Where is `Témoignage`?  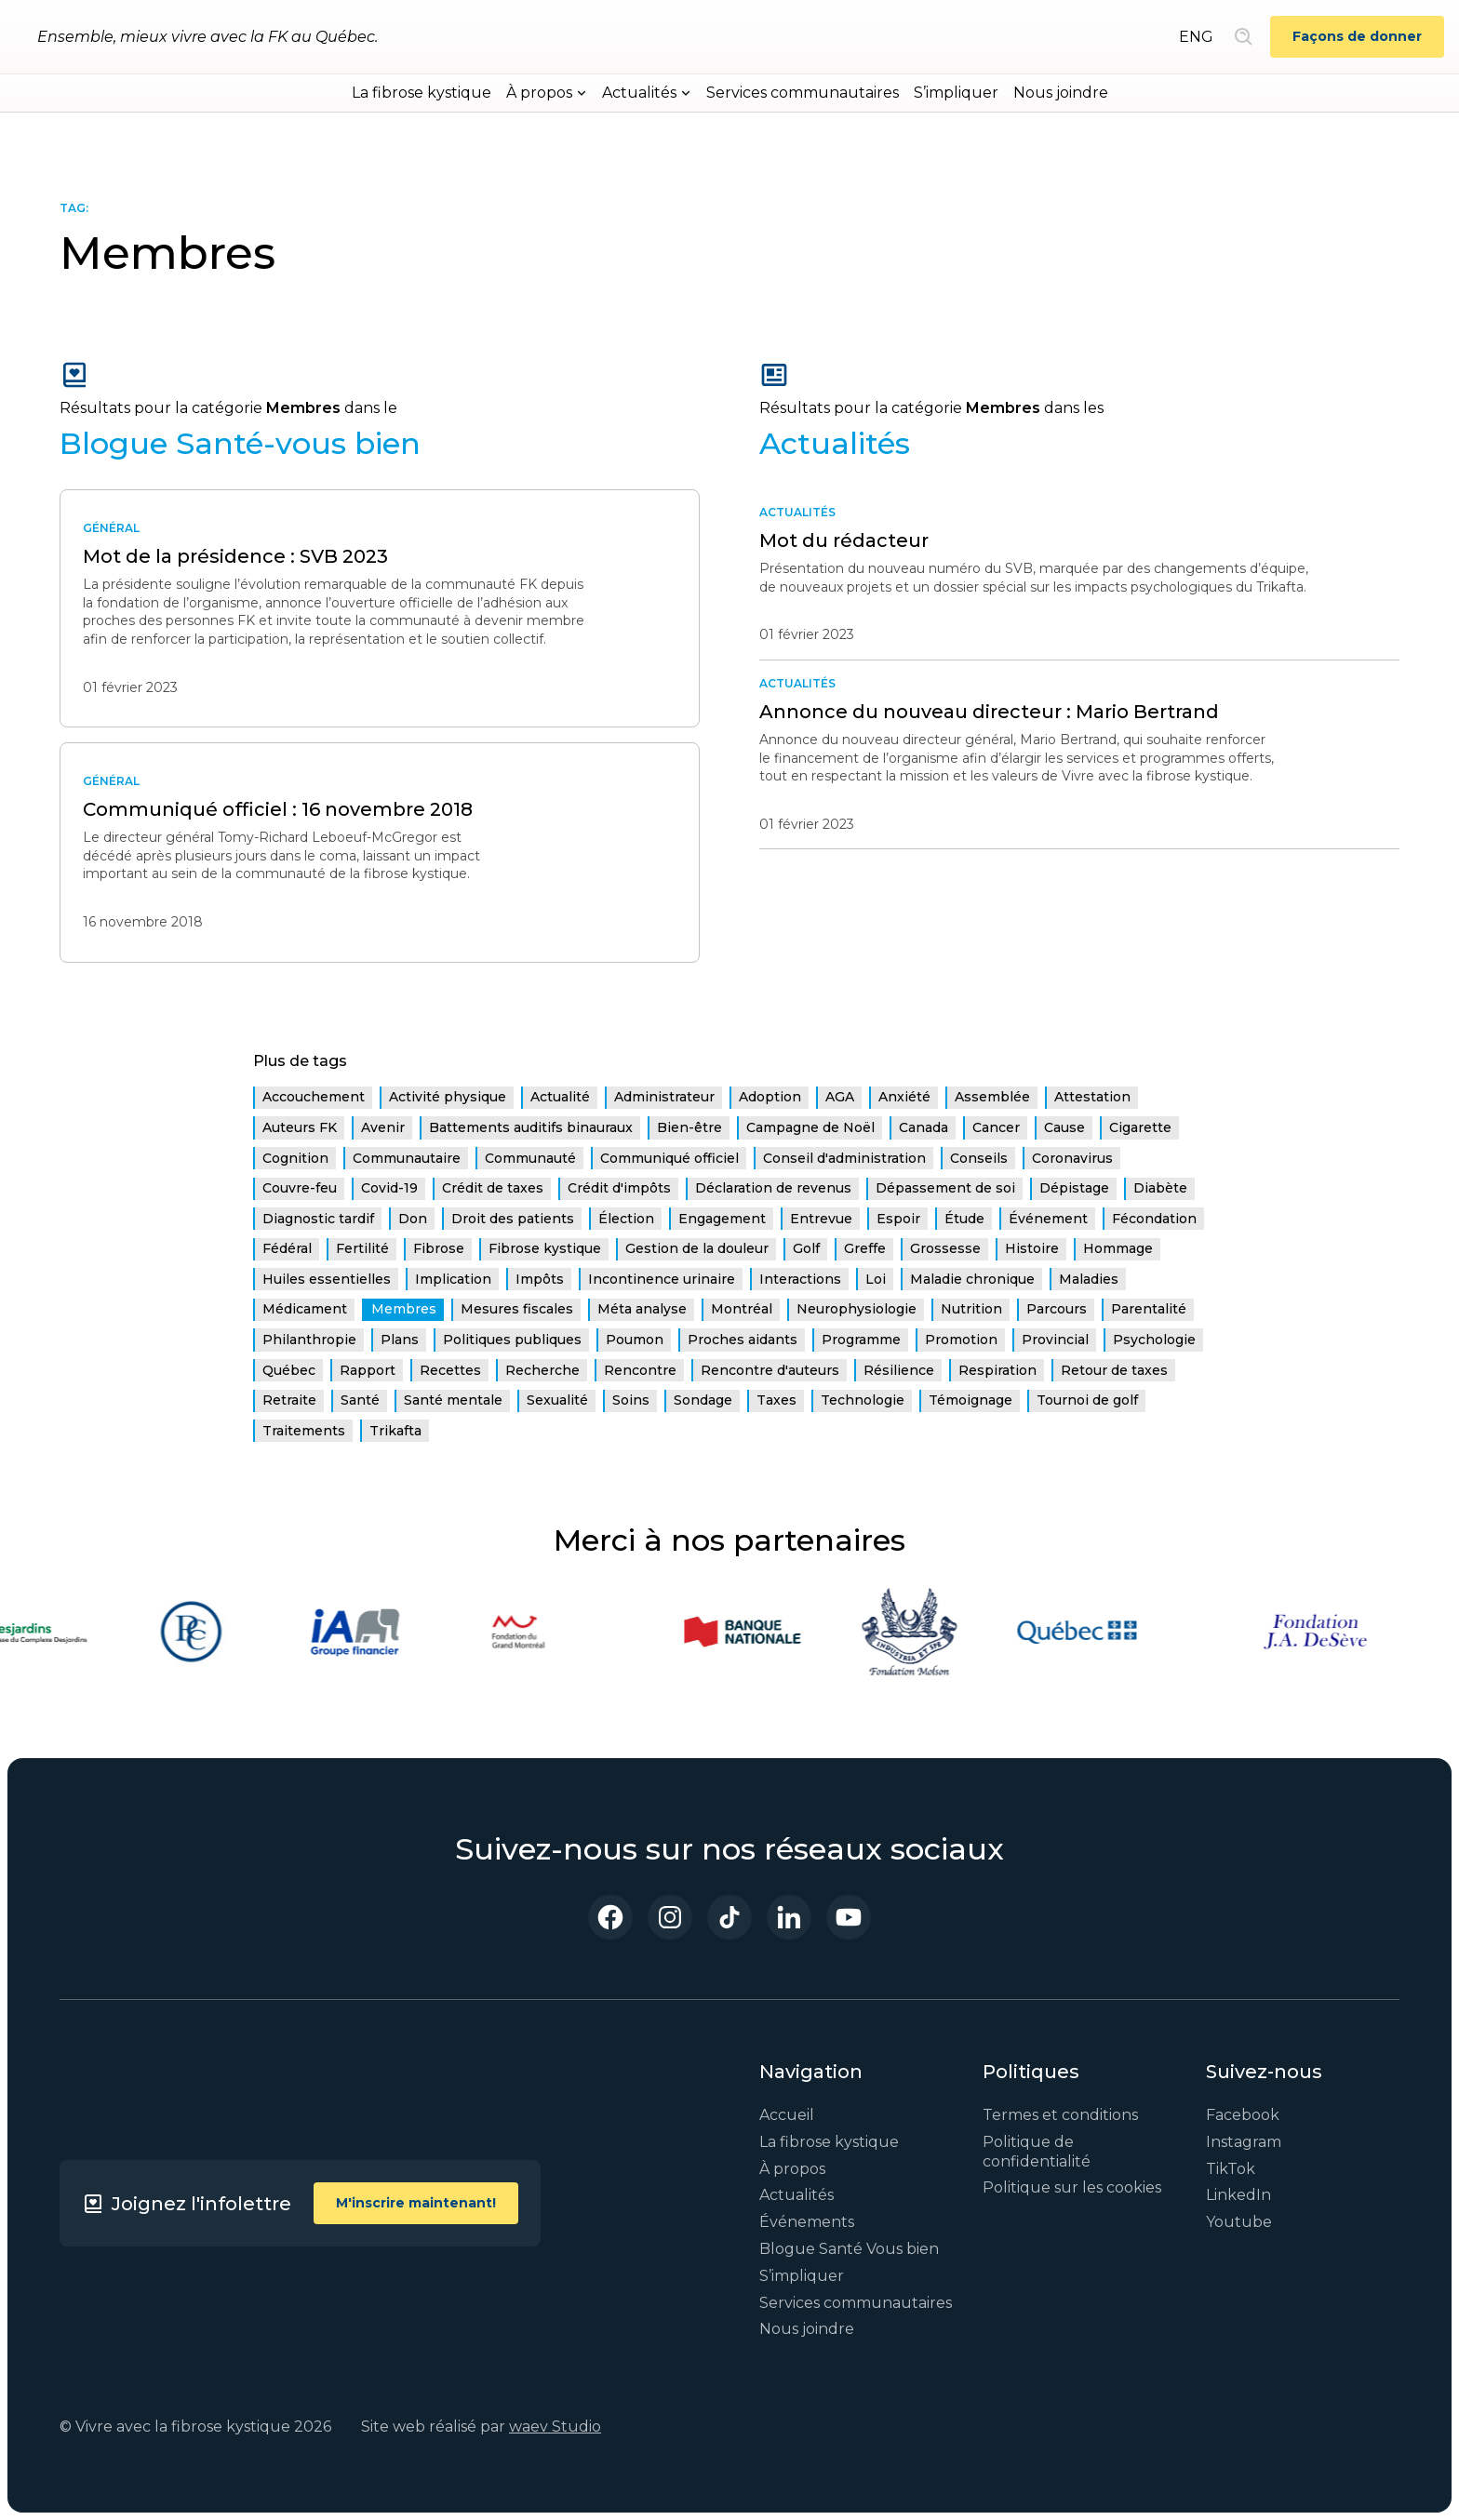
Témoignage is located at coordinates (970, 1400).